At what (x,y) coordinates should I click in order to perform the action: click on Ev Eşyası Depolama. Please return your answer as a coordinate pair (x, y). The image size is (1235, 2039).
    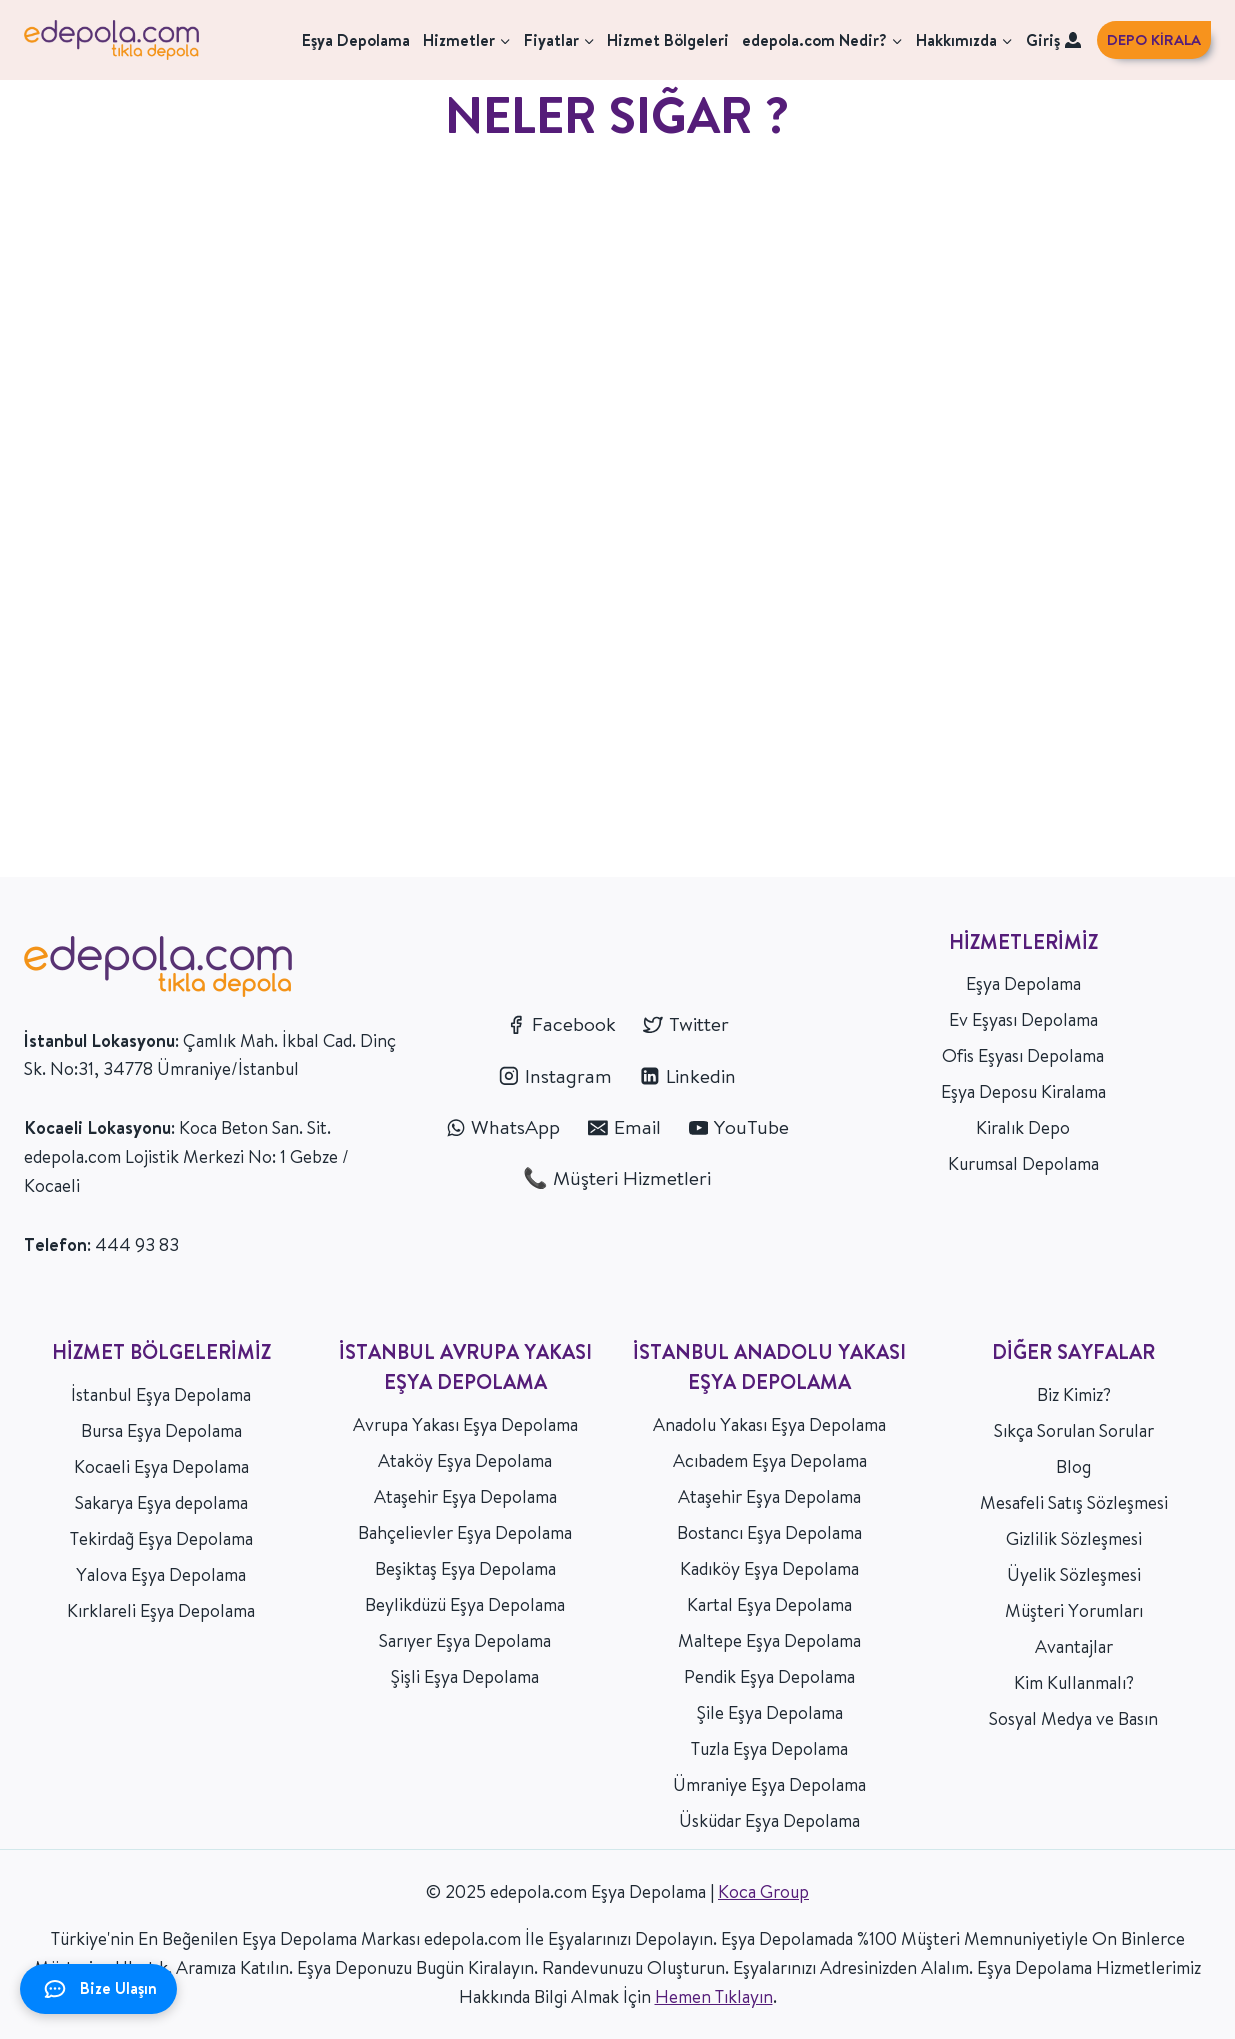
    Looking at the image, I should click on (1023, 1019).